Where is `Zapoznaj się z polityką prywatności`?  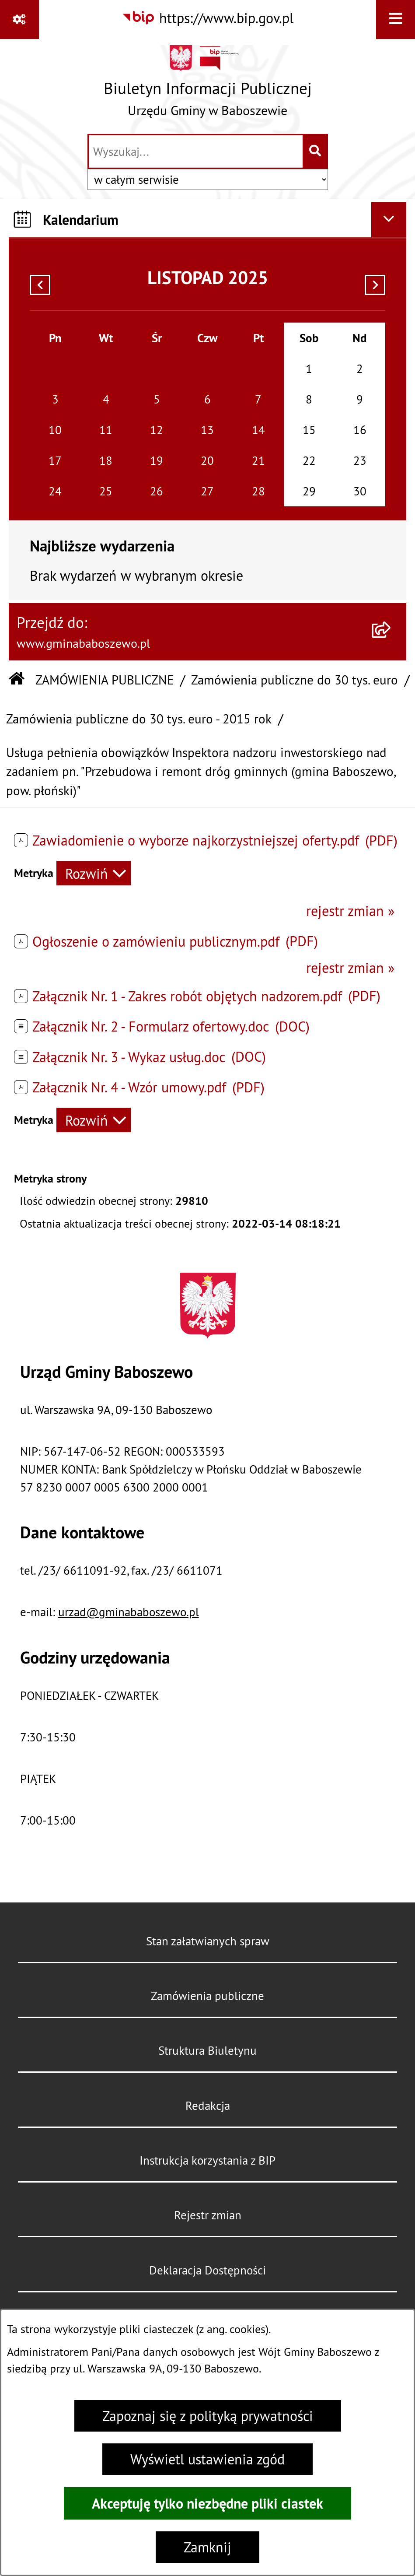 Zapoznaj się z polityką prywatności is located at coordinates (207, 2416).